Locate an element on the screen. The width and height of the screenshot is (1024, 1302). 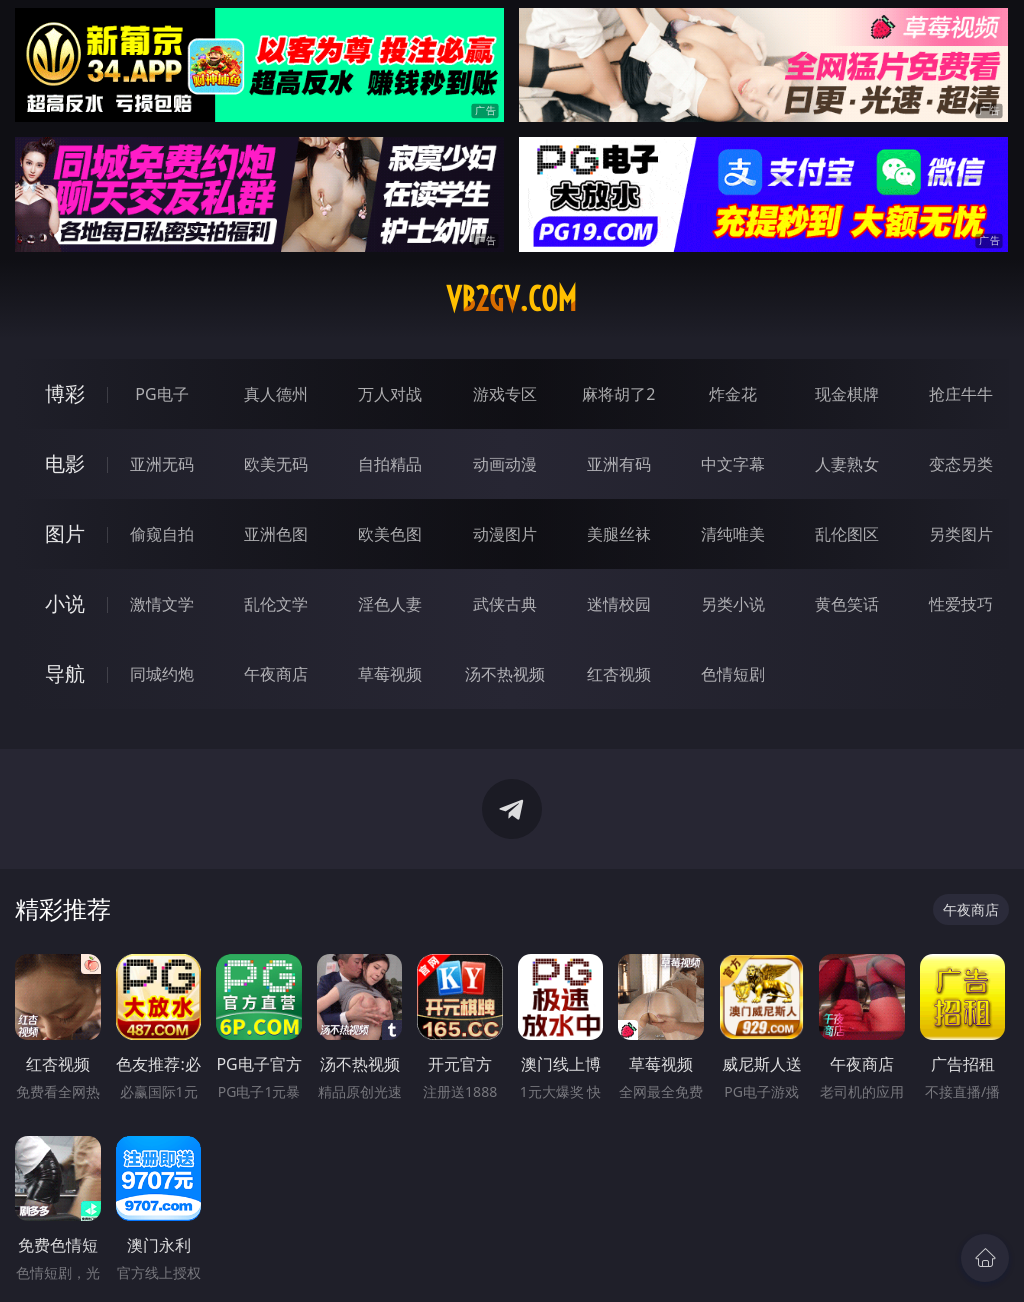
博彩 is located at coordinates (65, 393).